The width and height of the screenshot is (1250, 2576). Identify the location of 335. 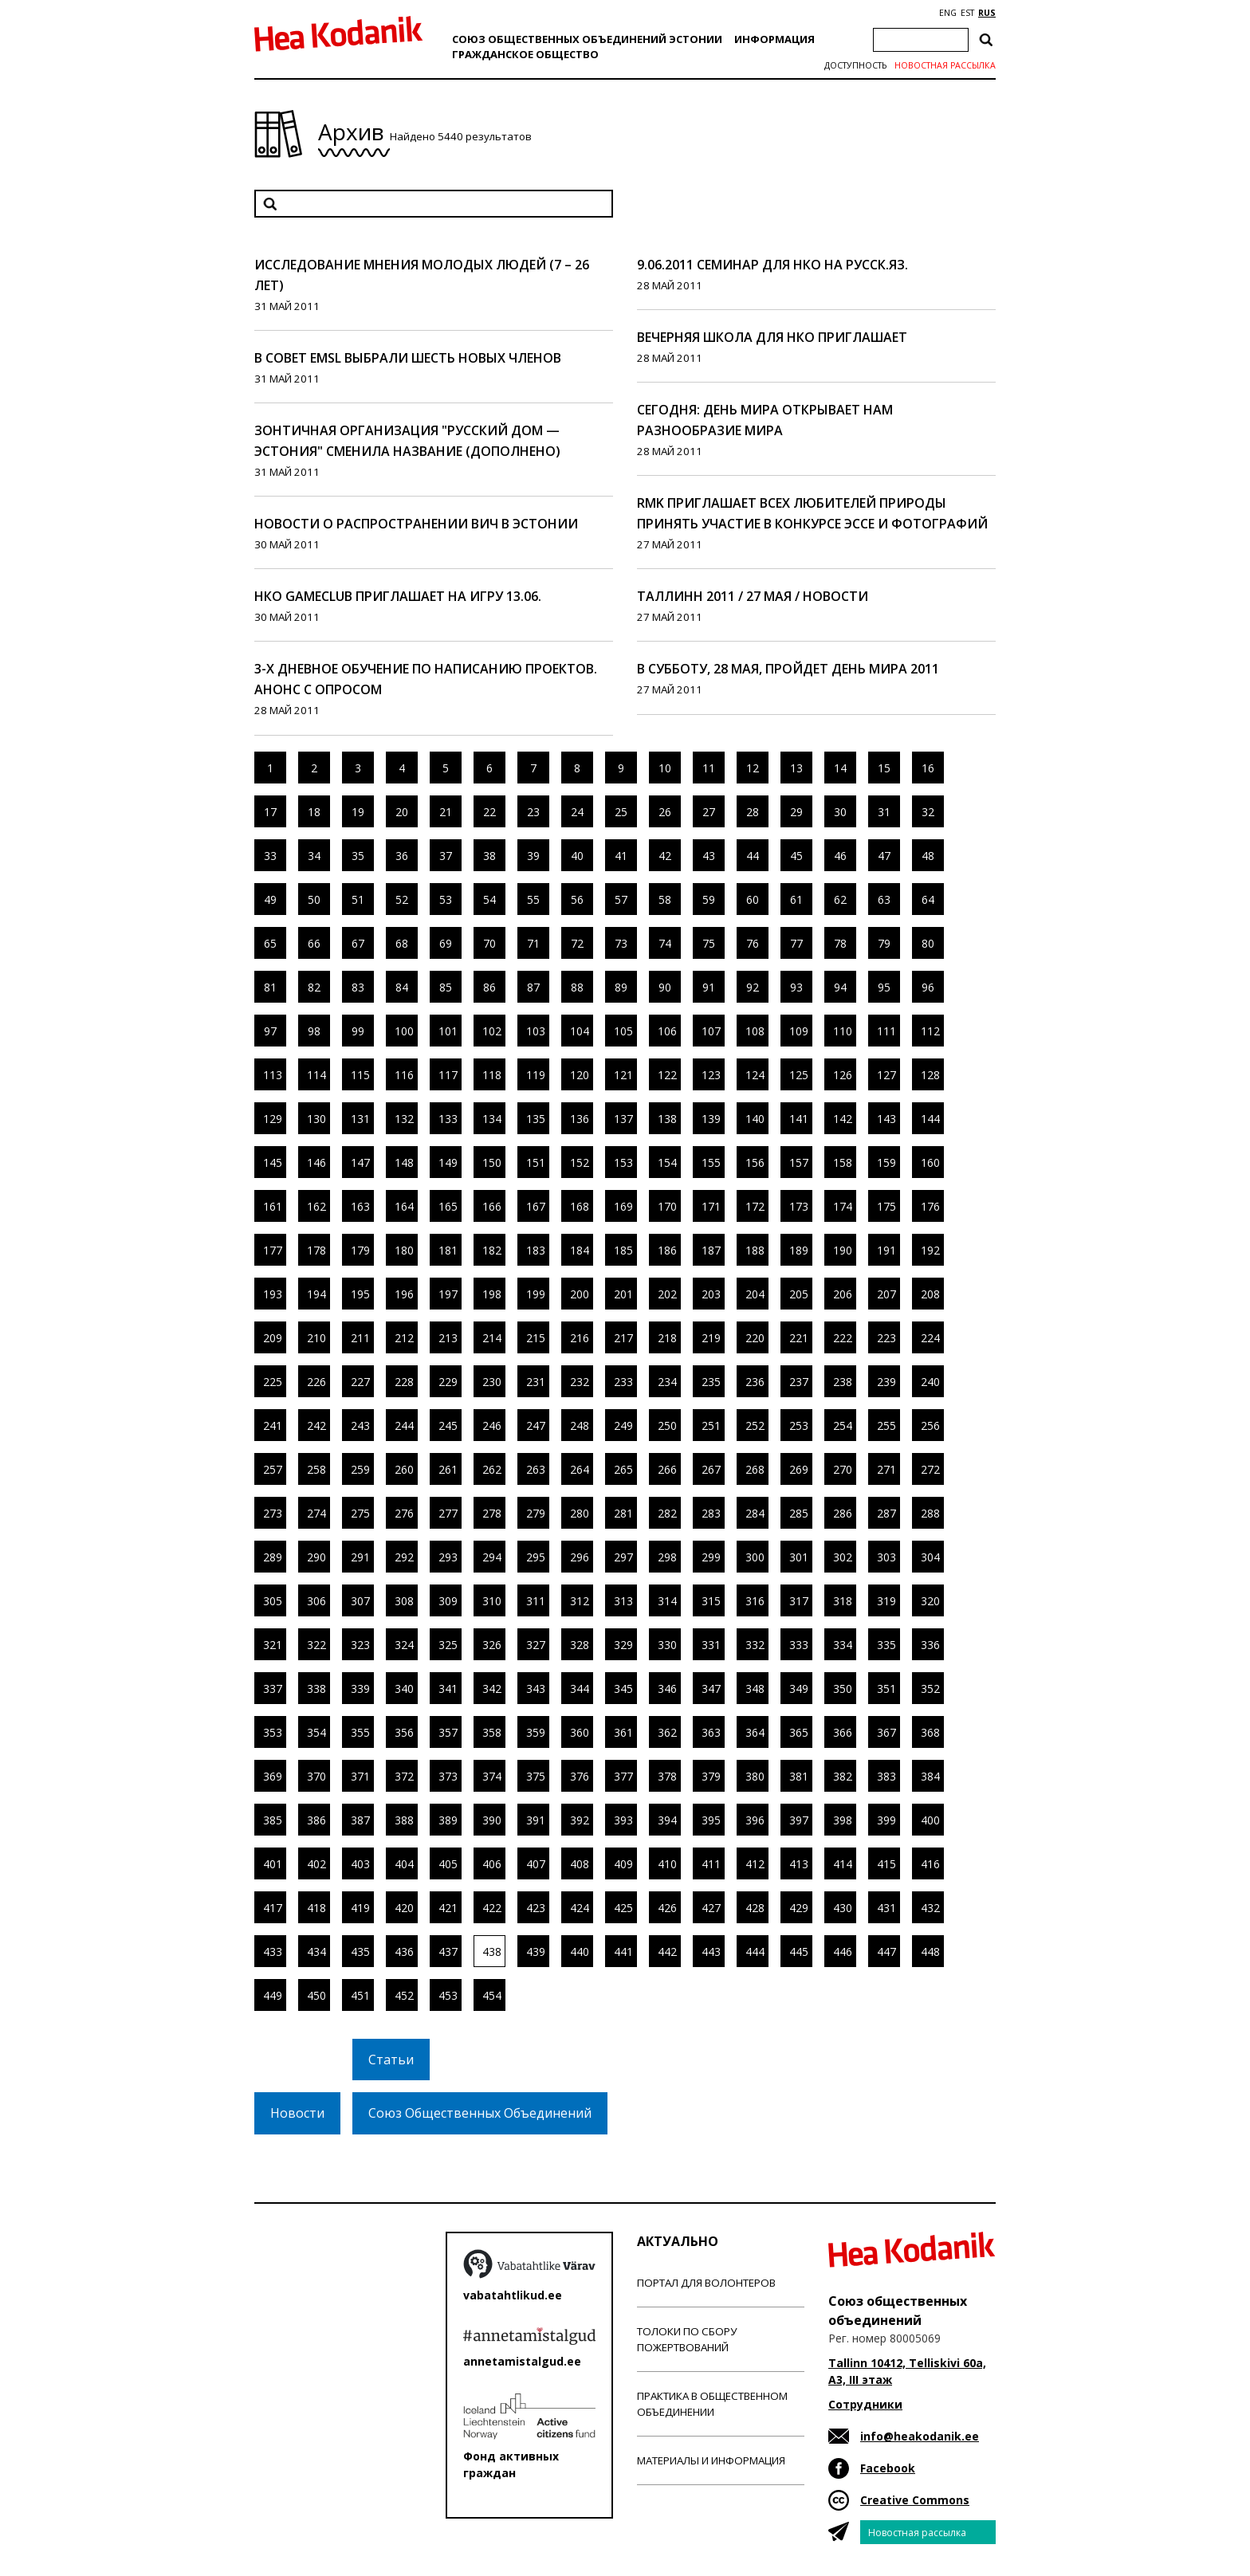
(886, 1644).